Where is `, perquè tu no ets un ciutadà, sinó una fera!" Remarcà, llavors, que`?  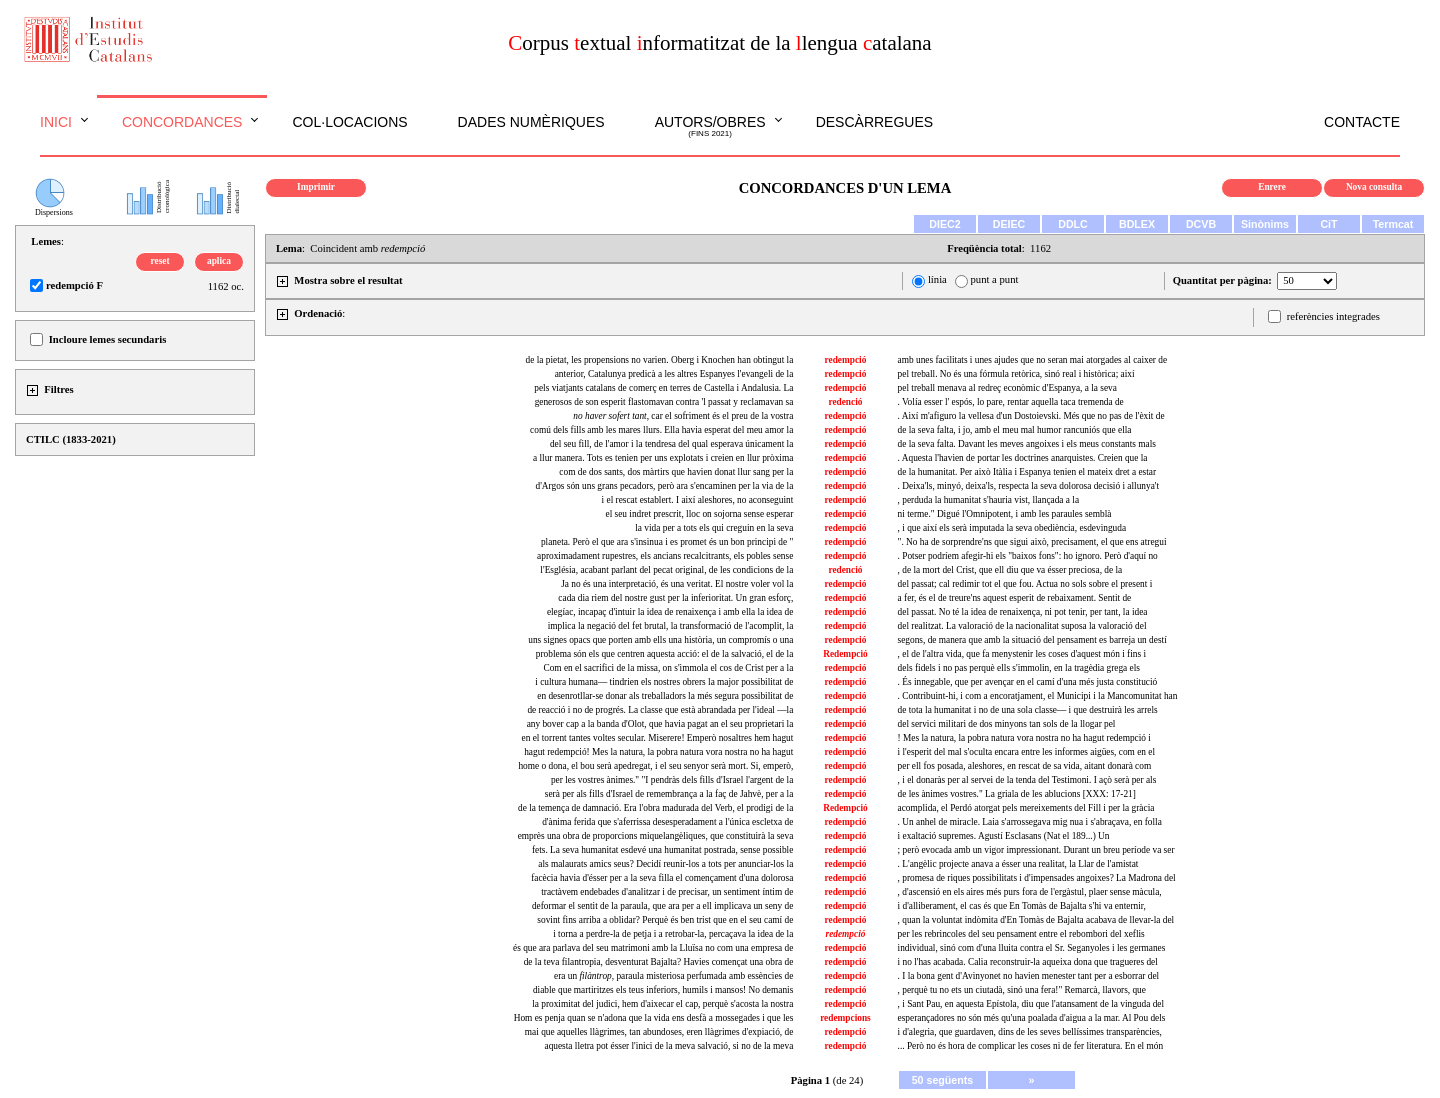 , perquè tu no ets un ciutadà, sinó una fera!" Remarcà, llavors, que is located at coordinates (1022, 990).